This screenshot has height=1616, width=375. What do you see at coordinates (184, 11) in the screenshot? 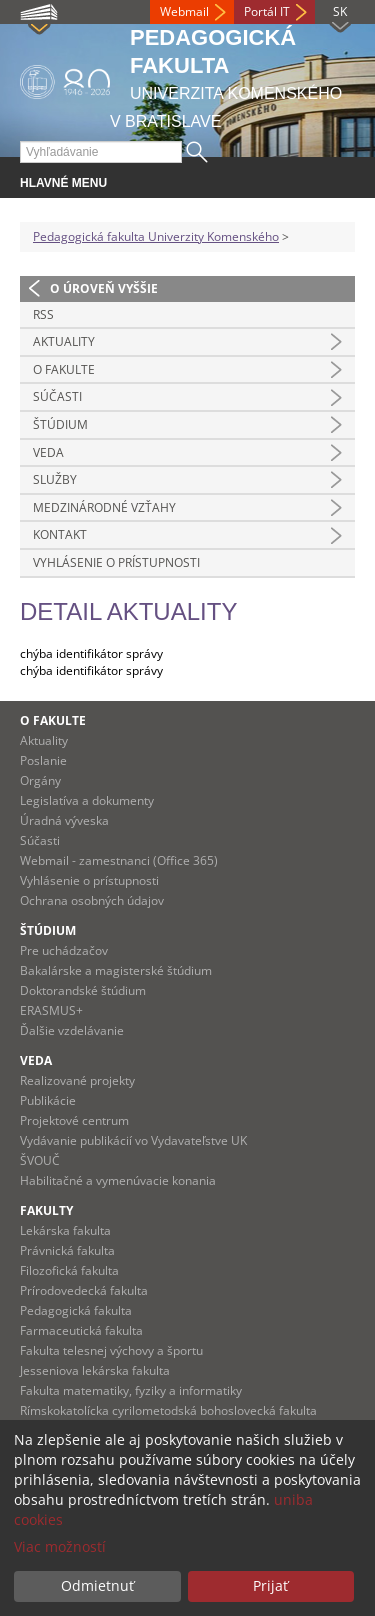
I see `Webmail` at bounding box center [184, 11].